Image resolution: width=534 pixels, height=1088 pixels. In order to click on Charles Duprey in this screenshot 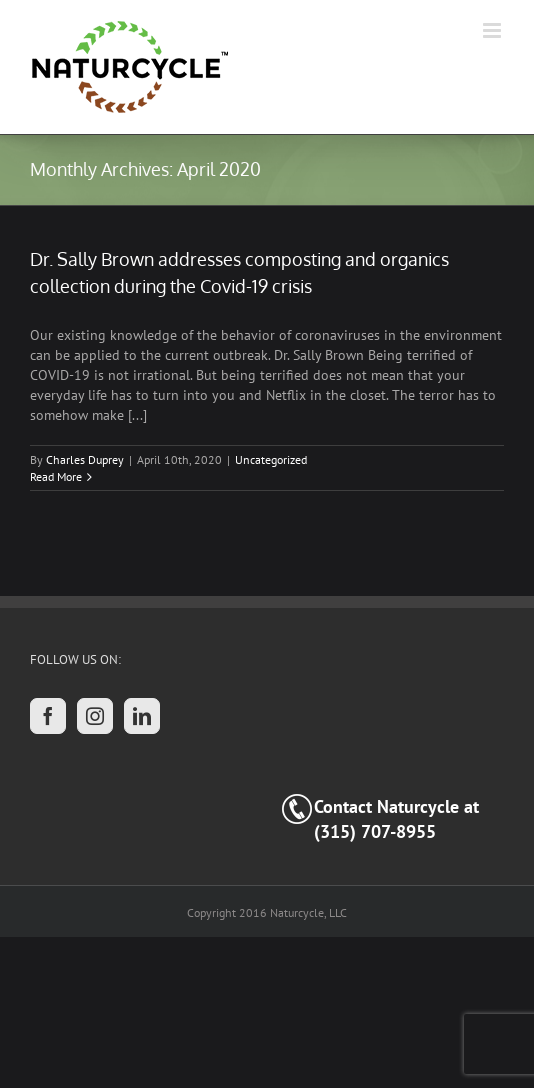, I will do `click(85, 459)`.